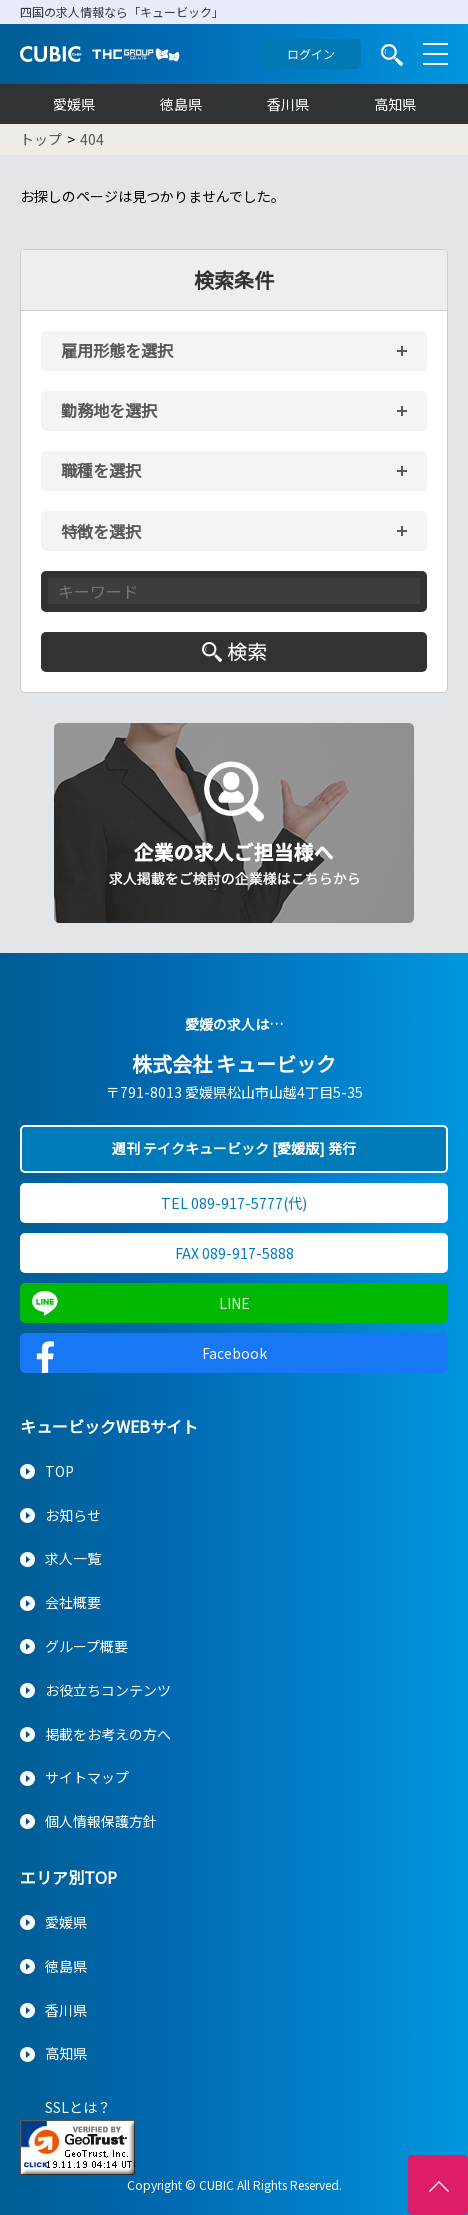 Image resolution: width=468 pixels, height=2215 pixels. I want to click on 掲載をお考えの方へ, so click(108, 1734).